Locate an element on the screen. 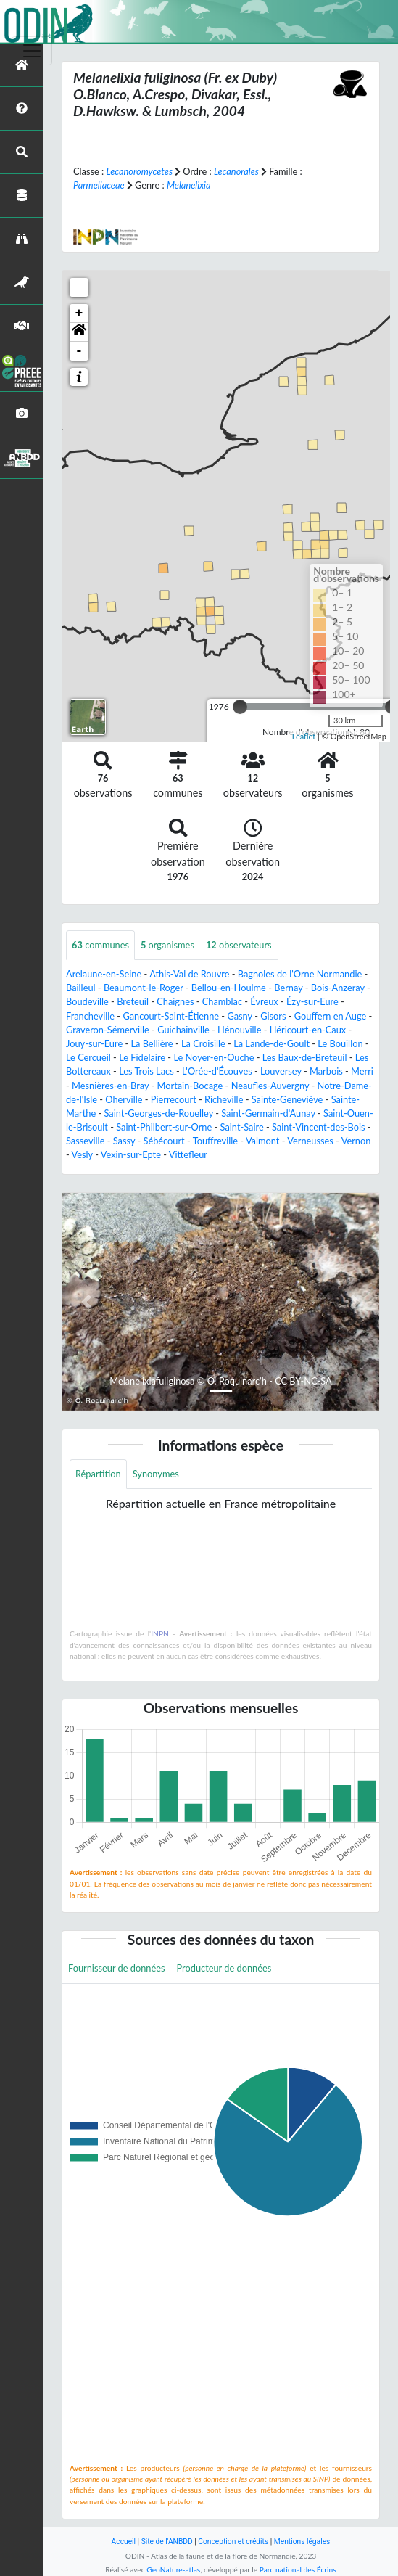 The width and height of the screenshot is (398, 2576). Louversey is located at coordinates (281, 1071).